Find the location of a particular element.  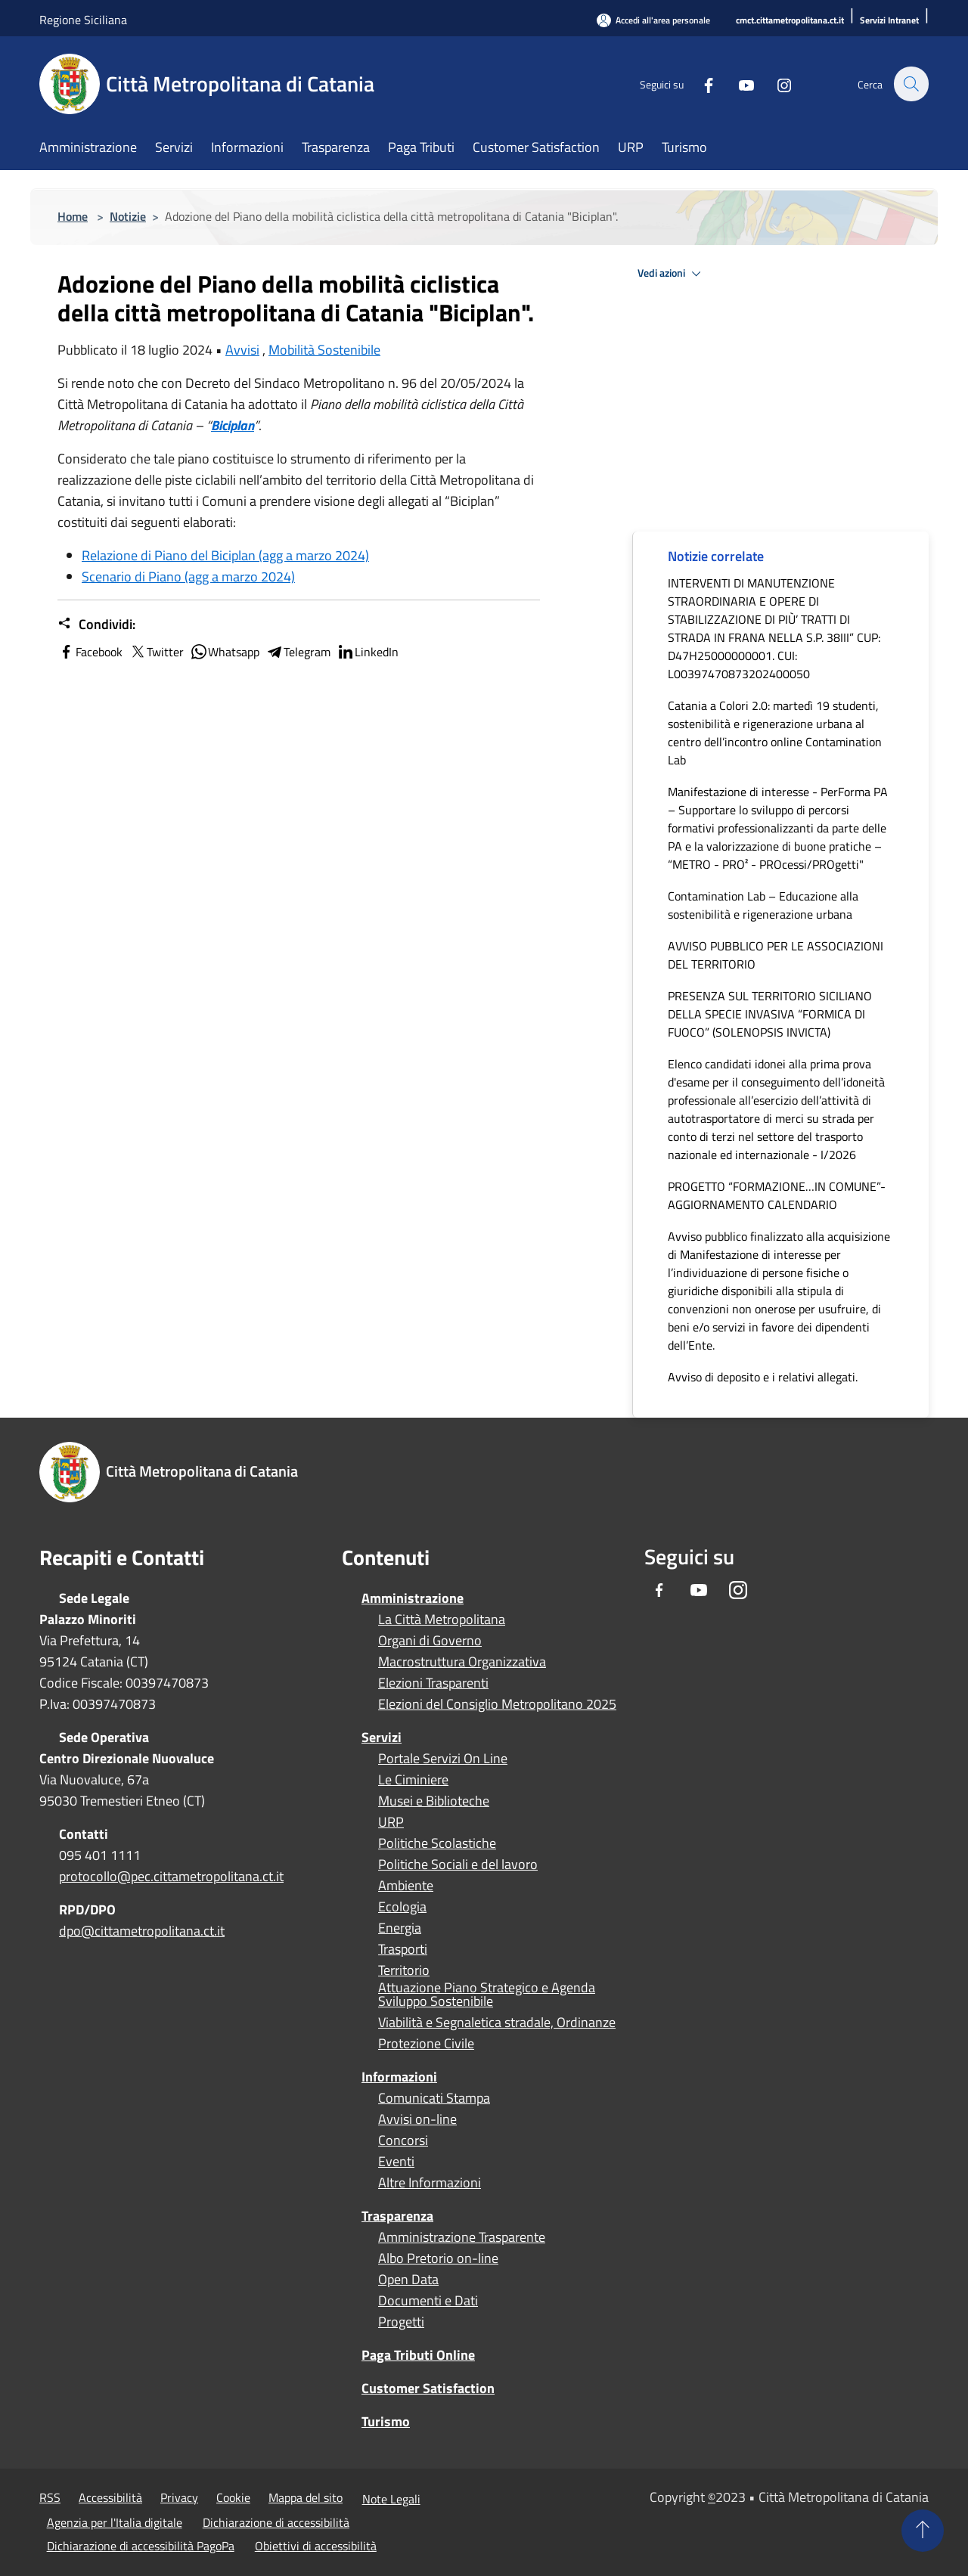

AVVISO PUBBLICO PER LE ASSOCIAZIONI DEL TERRITORIO is located at coordinates (775, 955).